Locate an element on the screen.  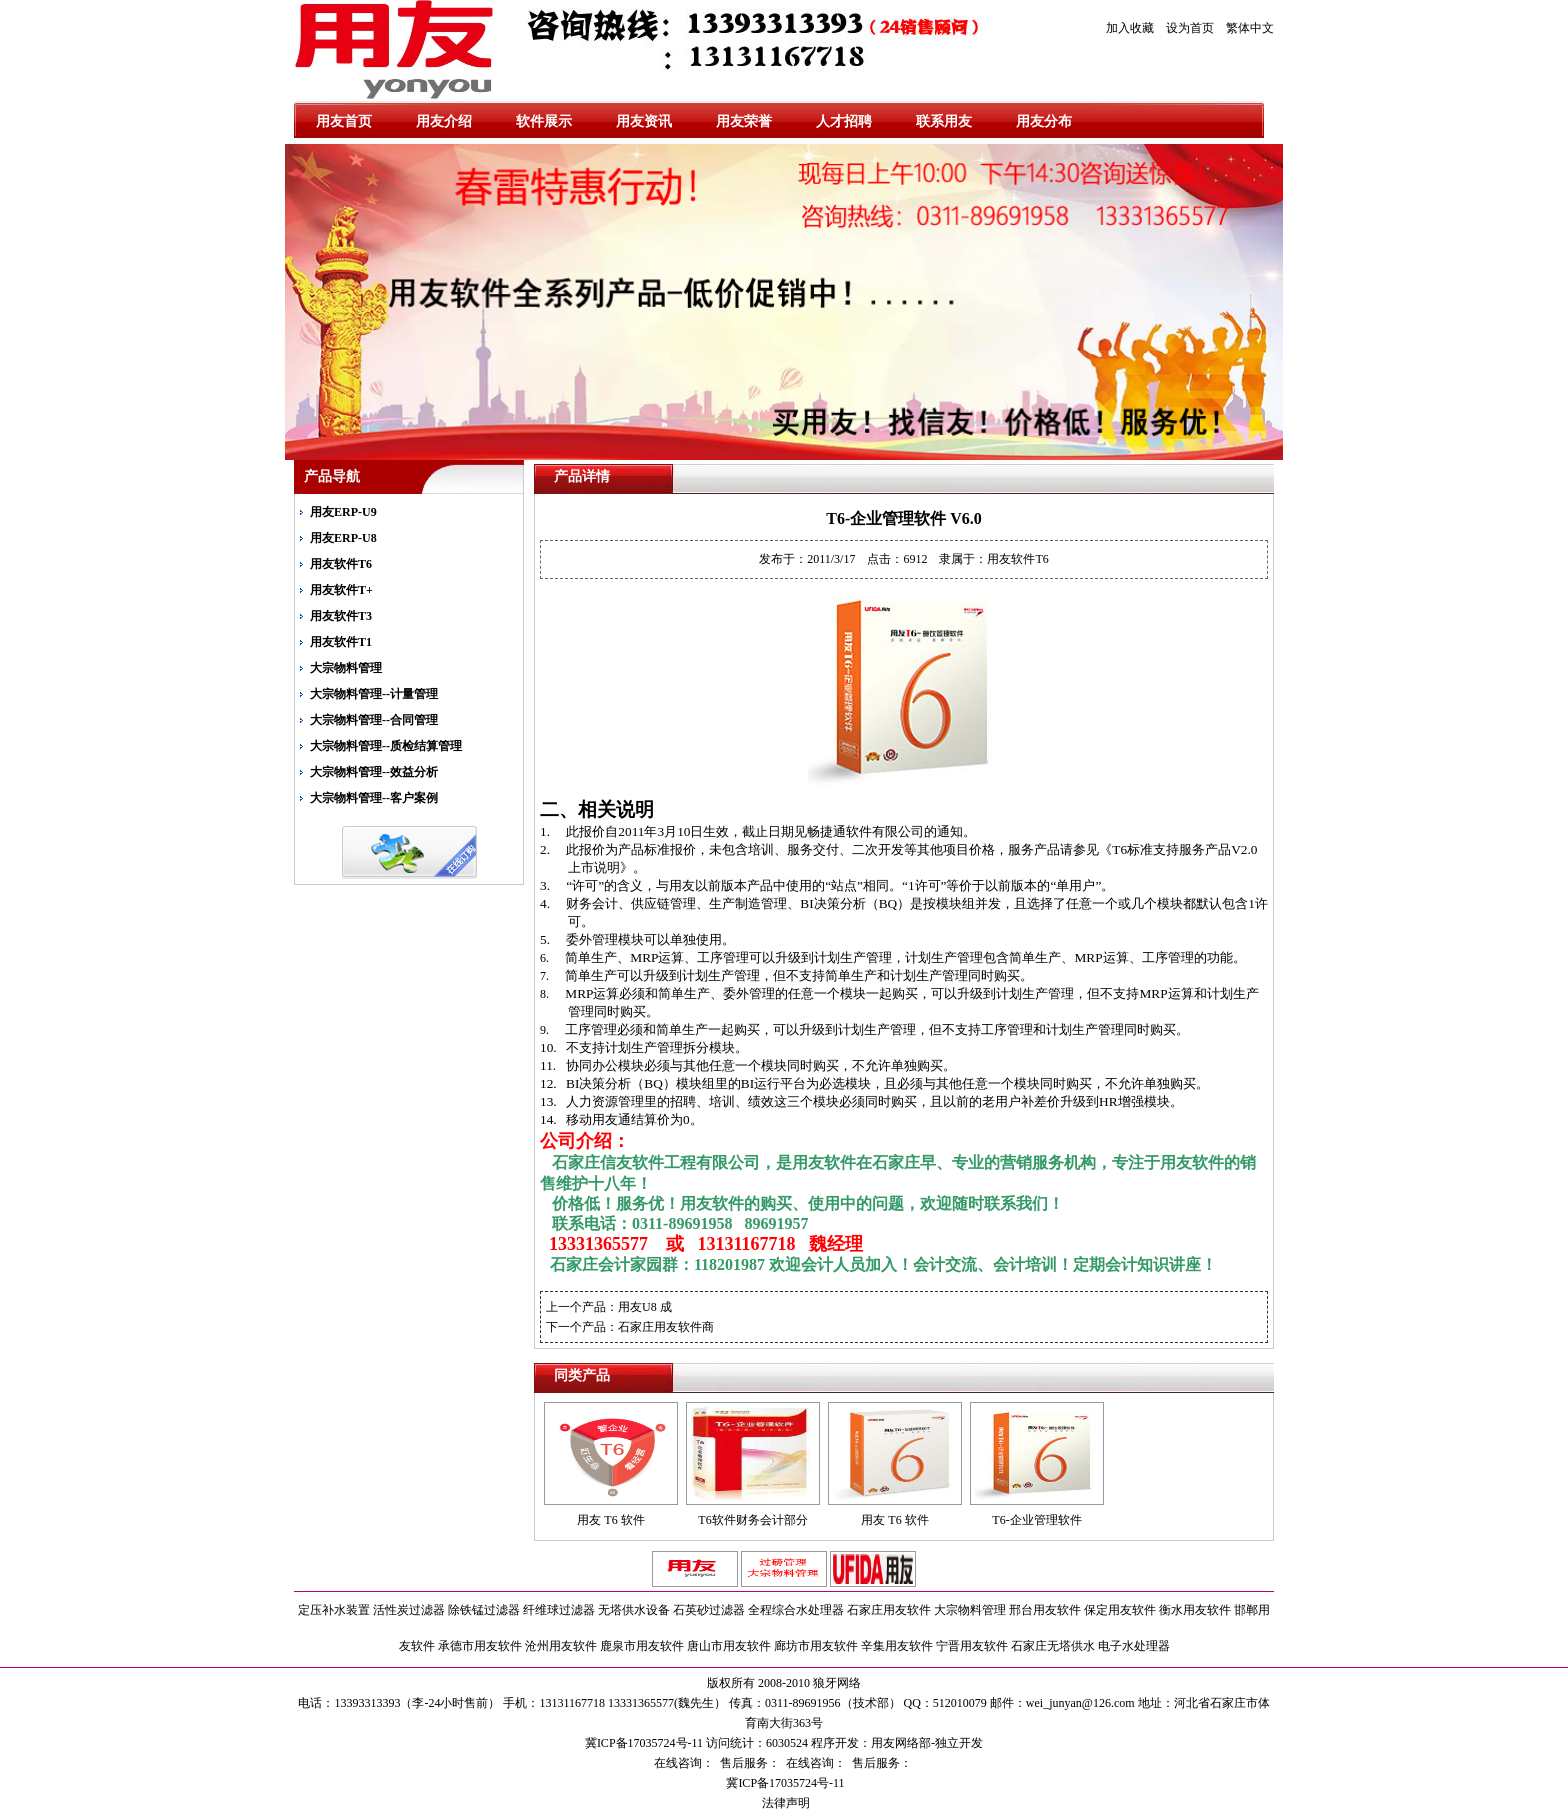
承德市用友软件 is located at coordinates (480, 1646).